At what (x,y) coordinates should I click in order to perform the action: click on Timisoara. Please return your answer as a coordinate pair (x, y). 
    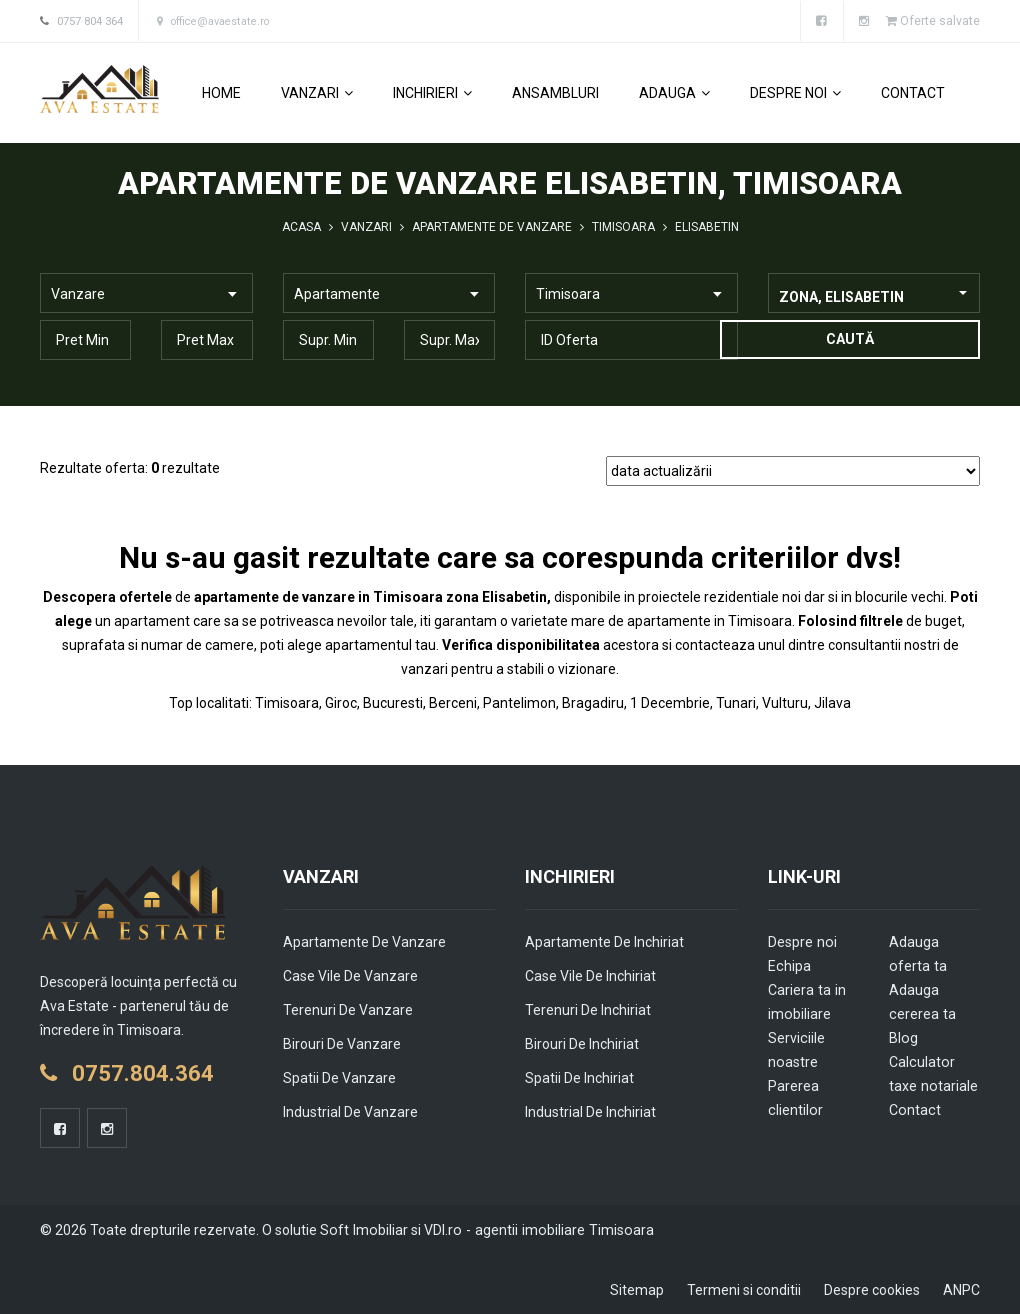
    Looking at the image, I should click on (568, 293).